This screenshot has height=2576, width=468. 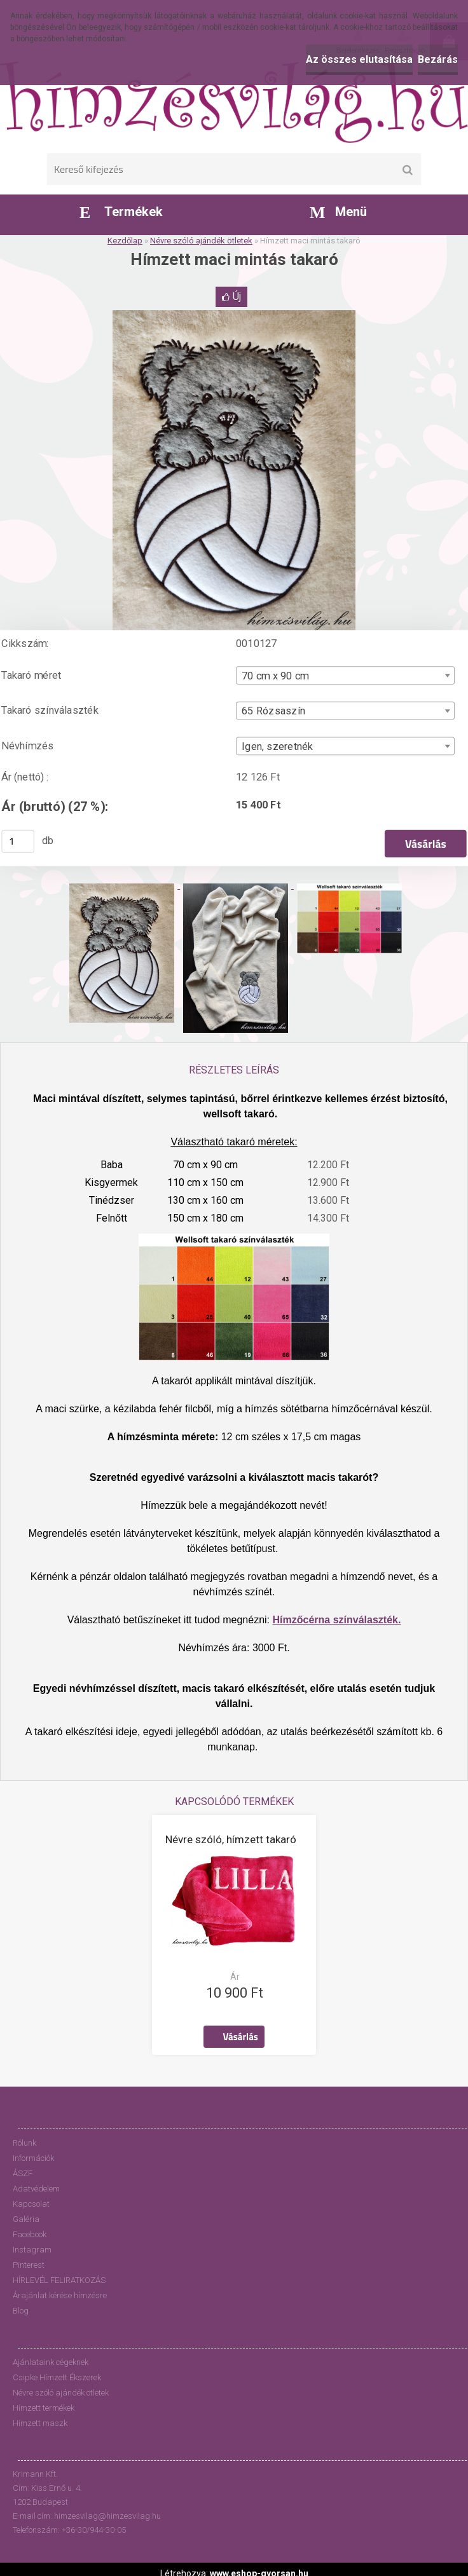 I want to click on Igen, szeretnék [textbox], so click(x=277, y=746).